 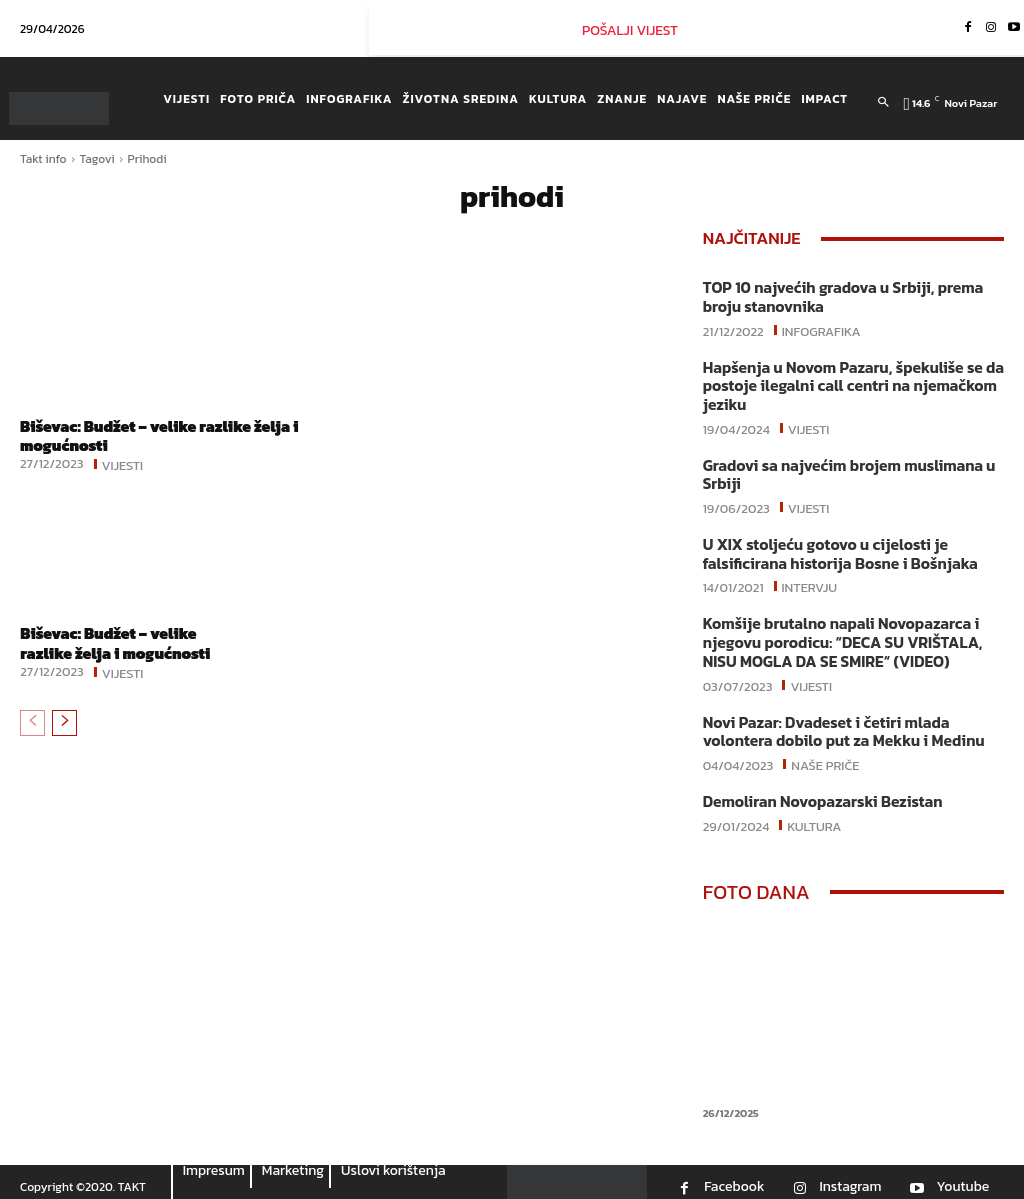 What do you see at coordinates (883, 103) in the screenshot?
I see `[button]` at bounding box center [883, 103].